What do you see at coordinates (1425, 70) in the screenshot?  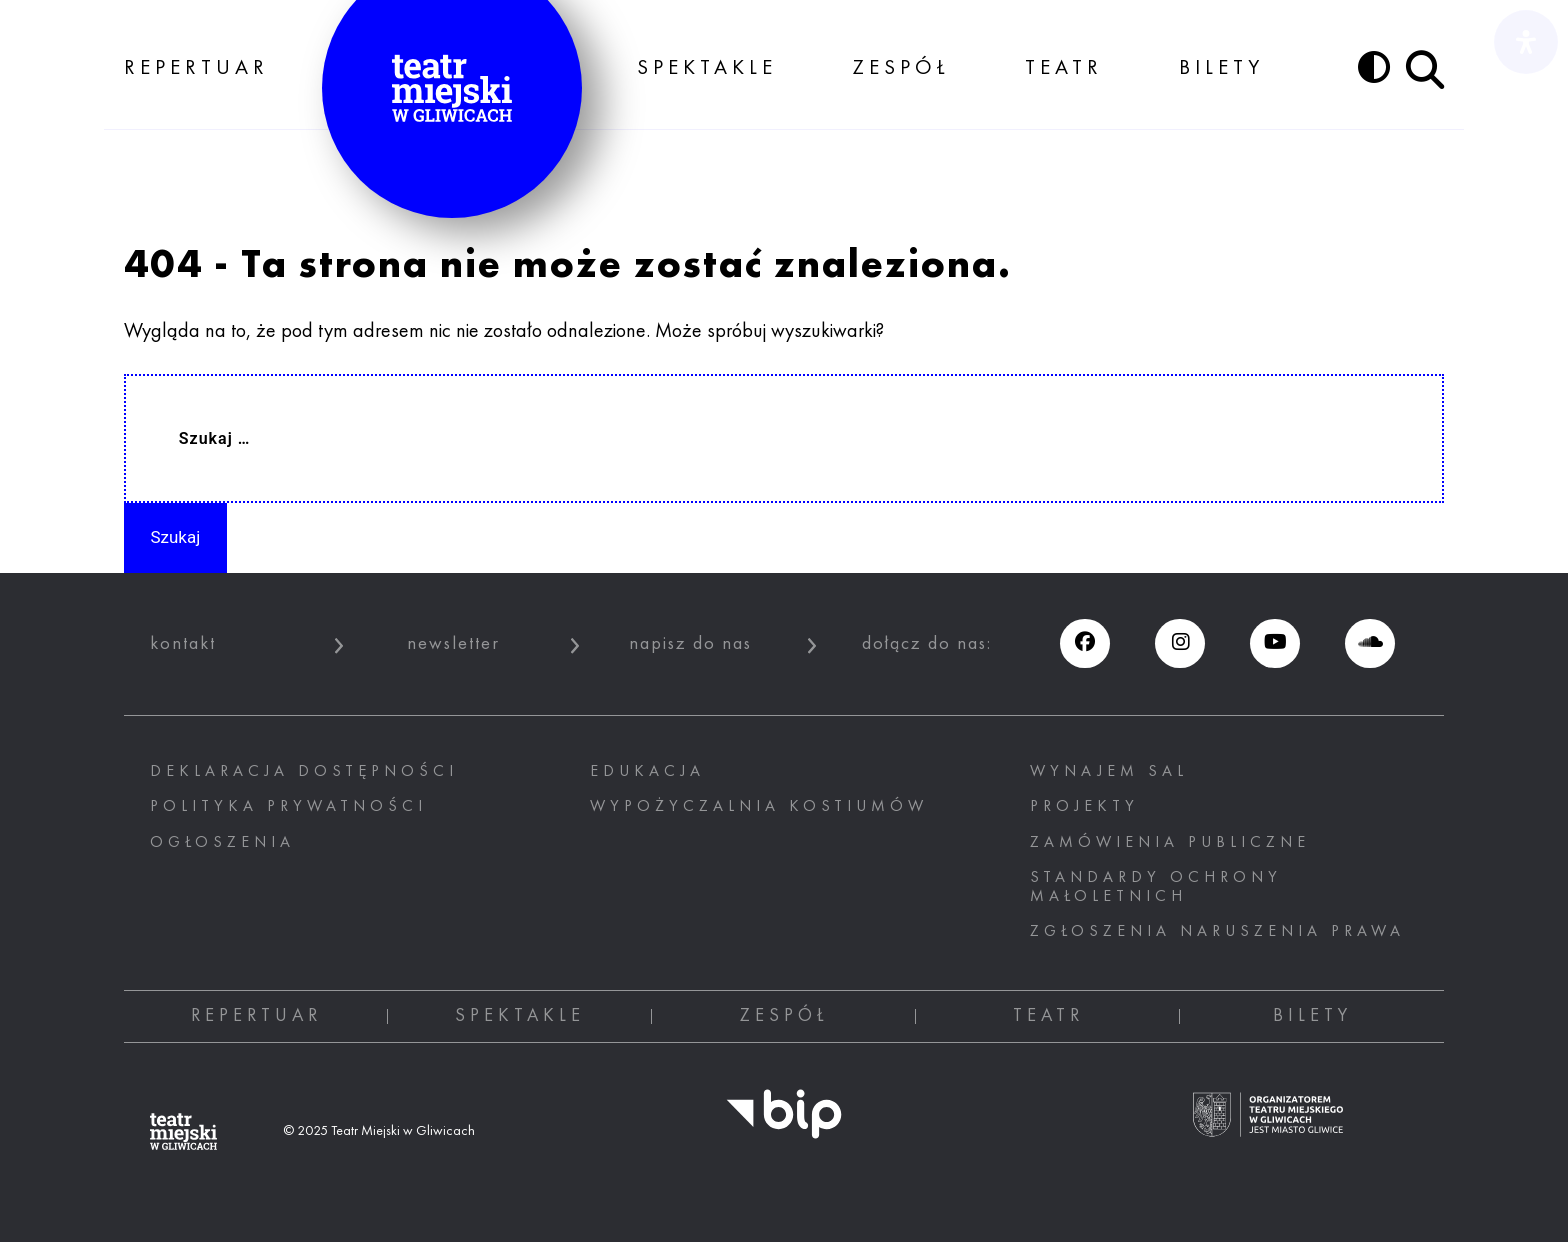 I see `[Przycisk szukaj]` at bounding box center [1425, 70].